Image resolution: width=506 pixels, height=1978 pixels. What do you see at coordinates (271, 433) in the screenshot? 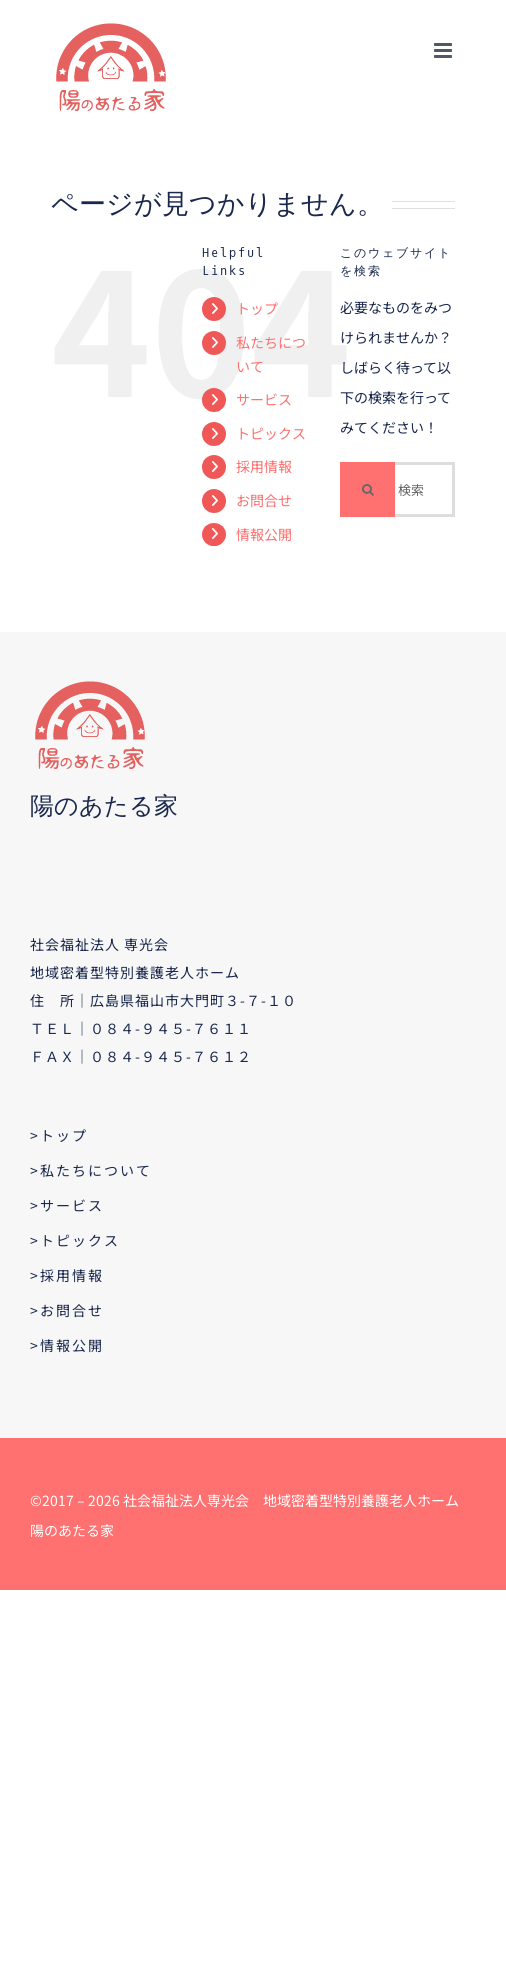
I see `トピックス` at bounding box center [271, 433].